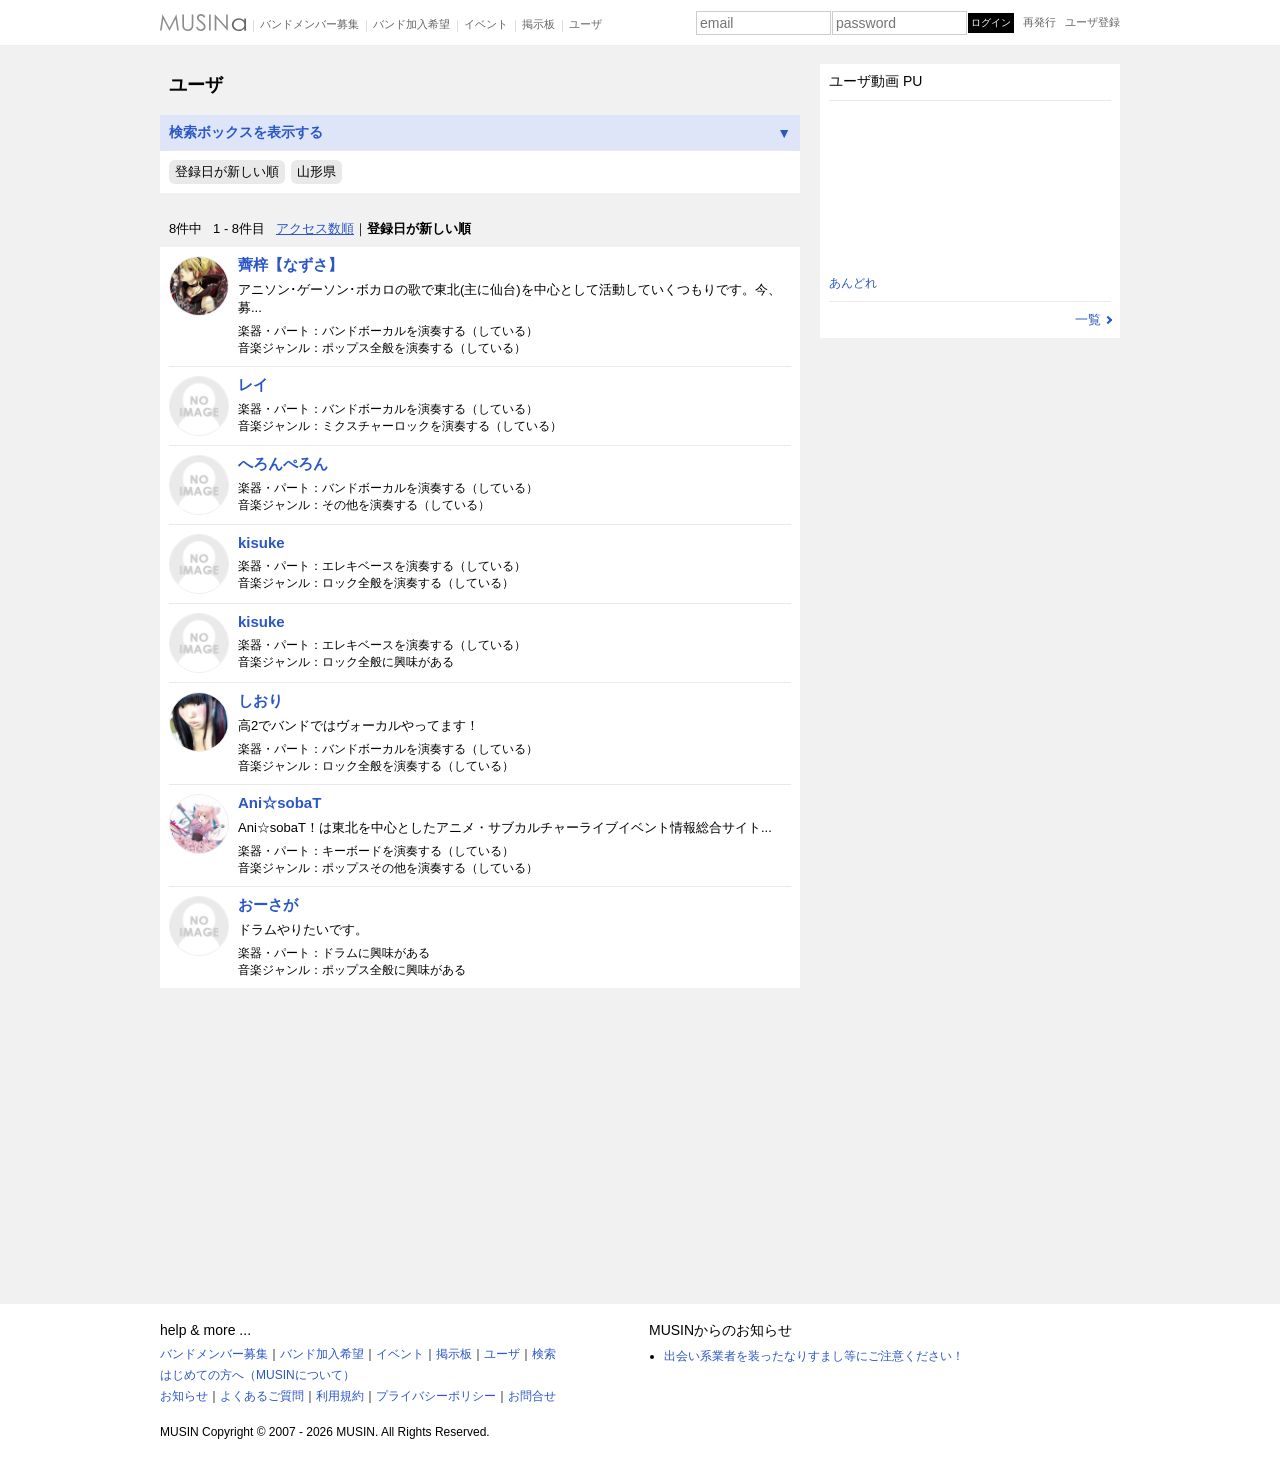 This screenshot has width=1280, height=1457. I want to click on アクセス数順, so click(315, 228).